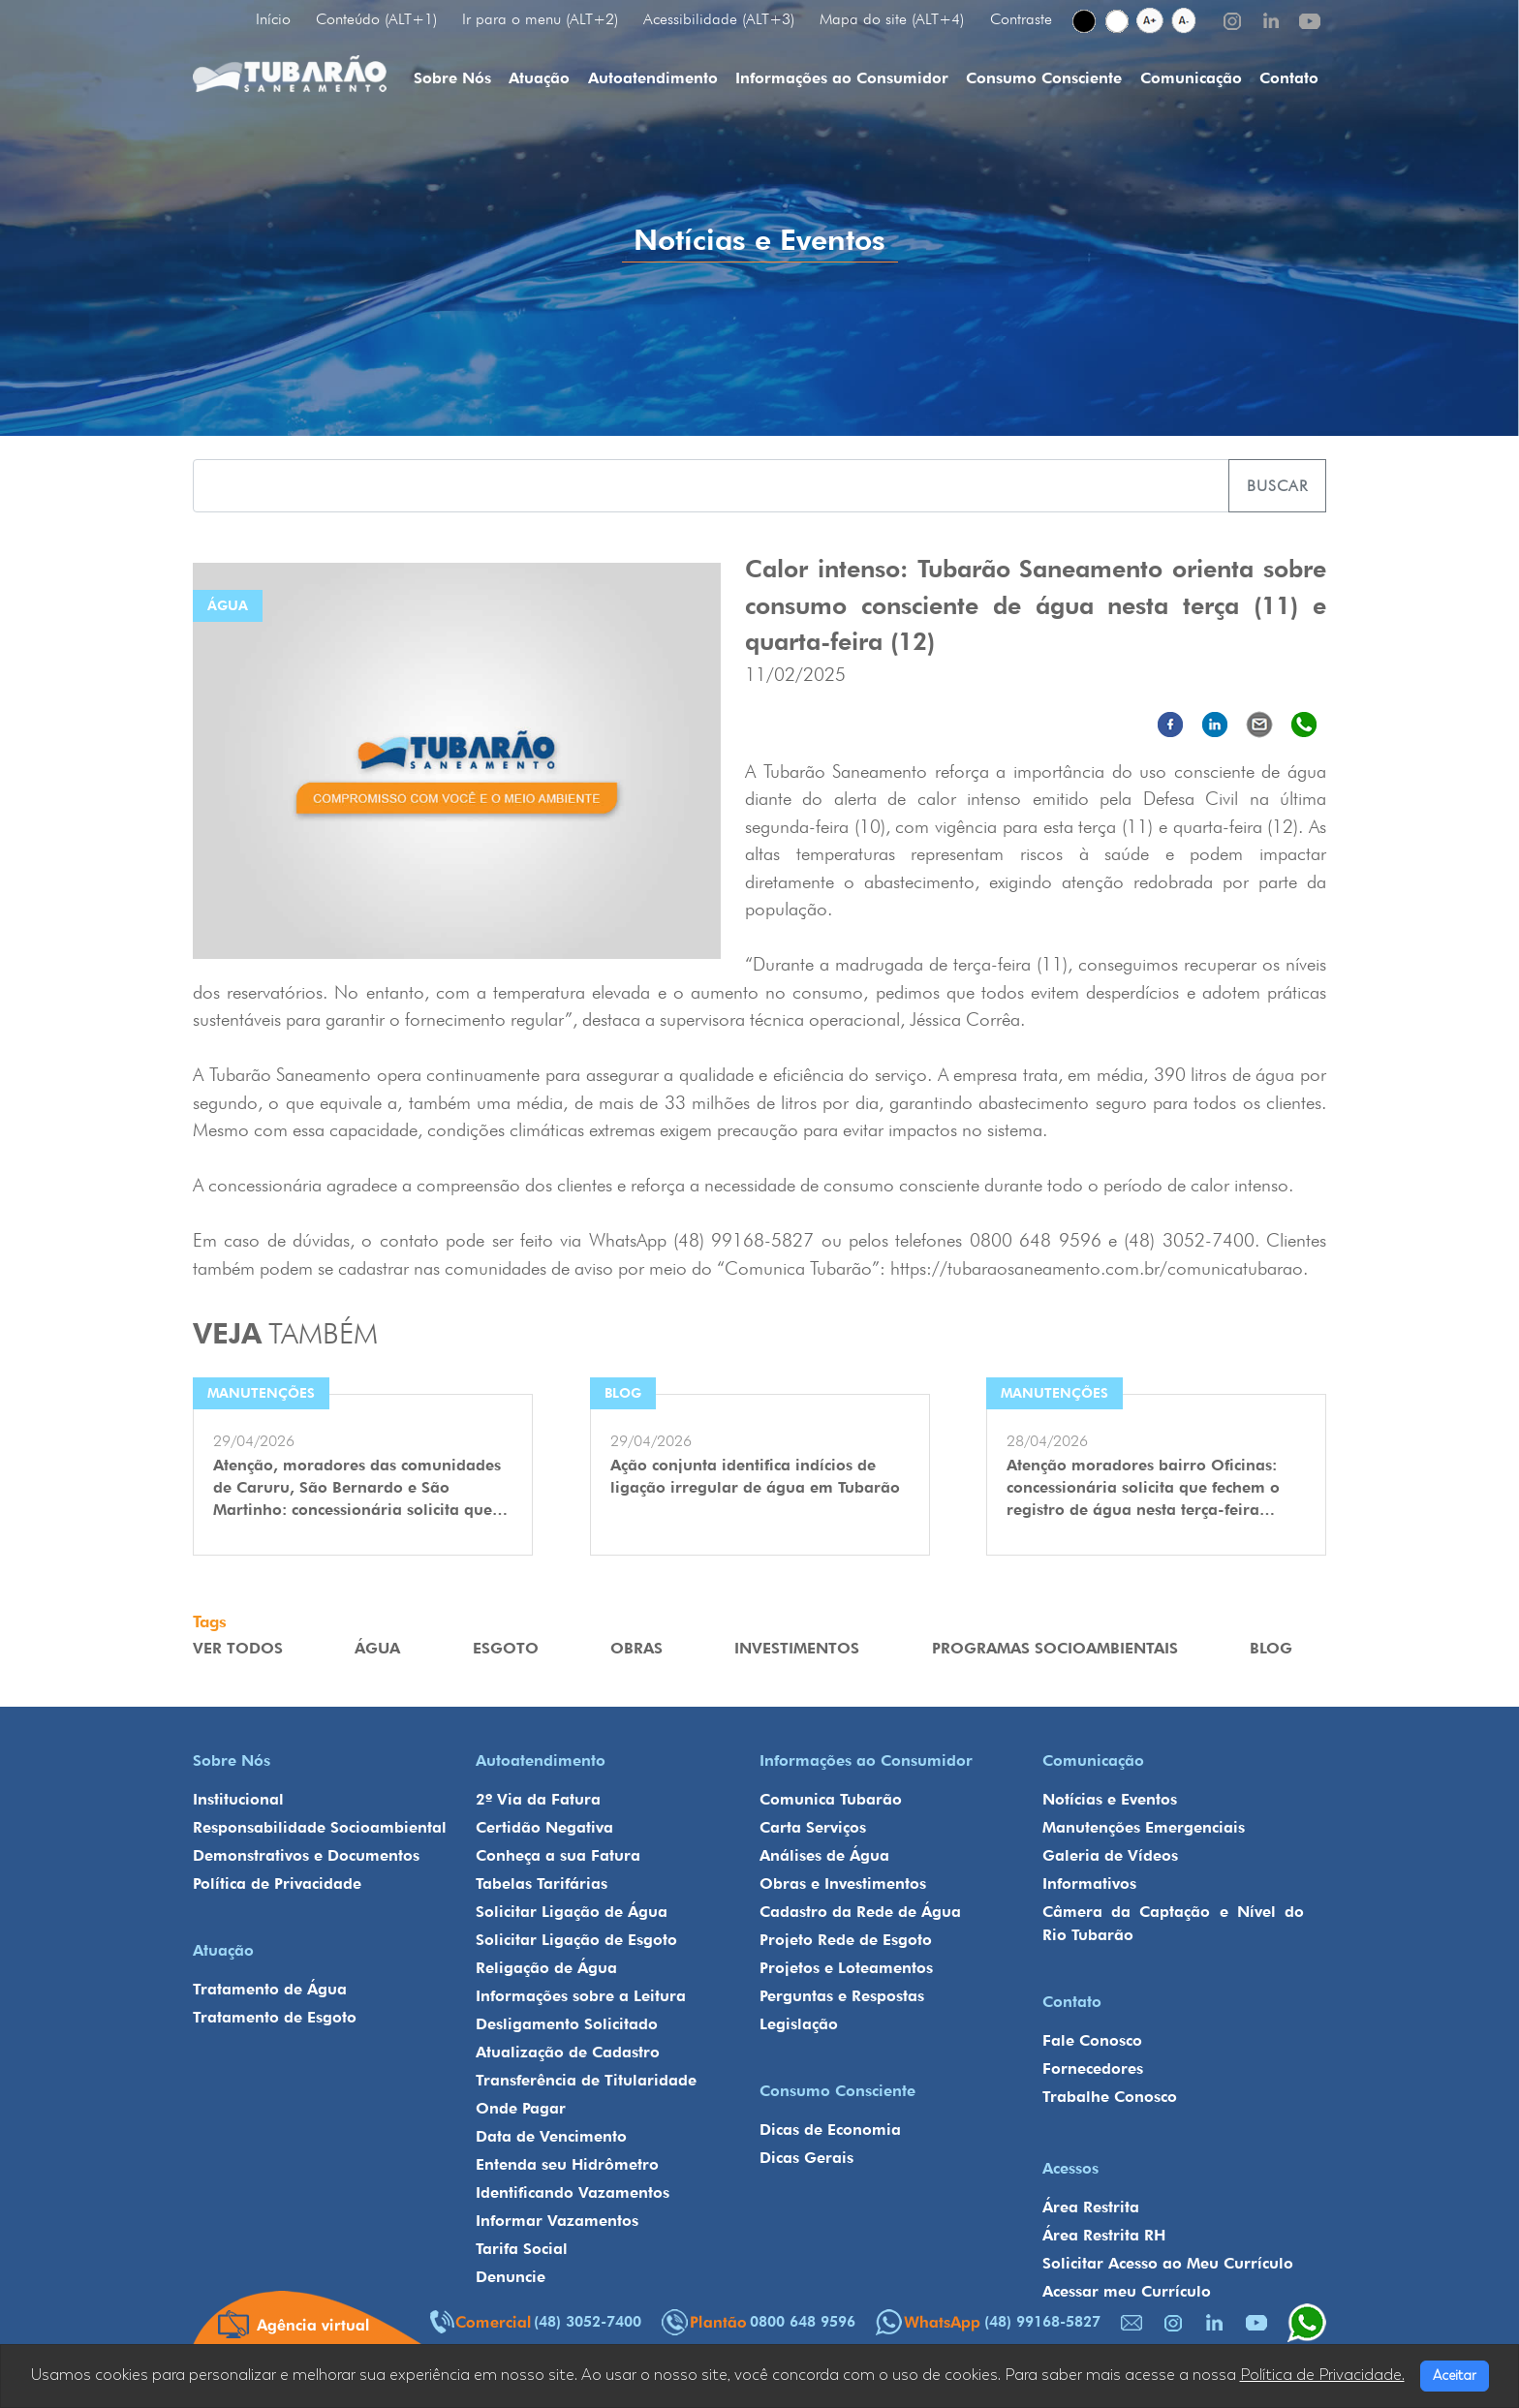  I want to click on Trabalhe Conosco, so click(1109, 2096).